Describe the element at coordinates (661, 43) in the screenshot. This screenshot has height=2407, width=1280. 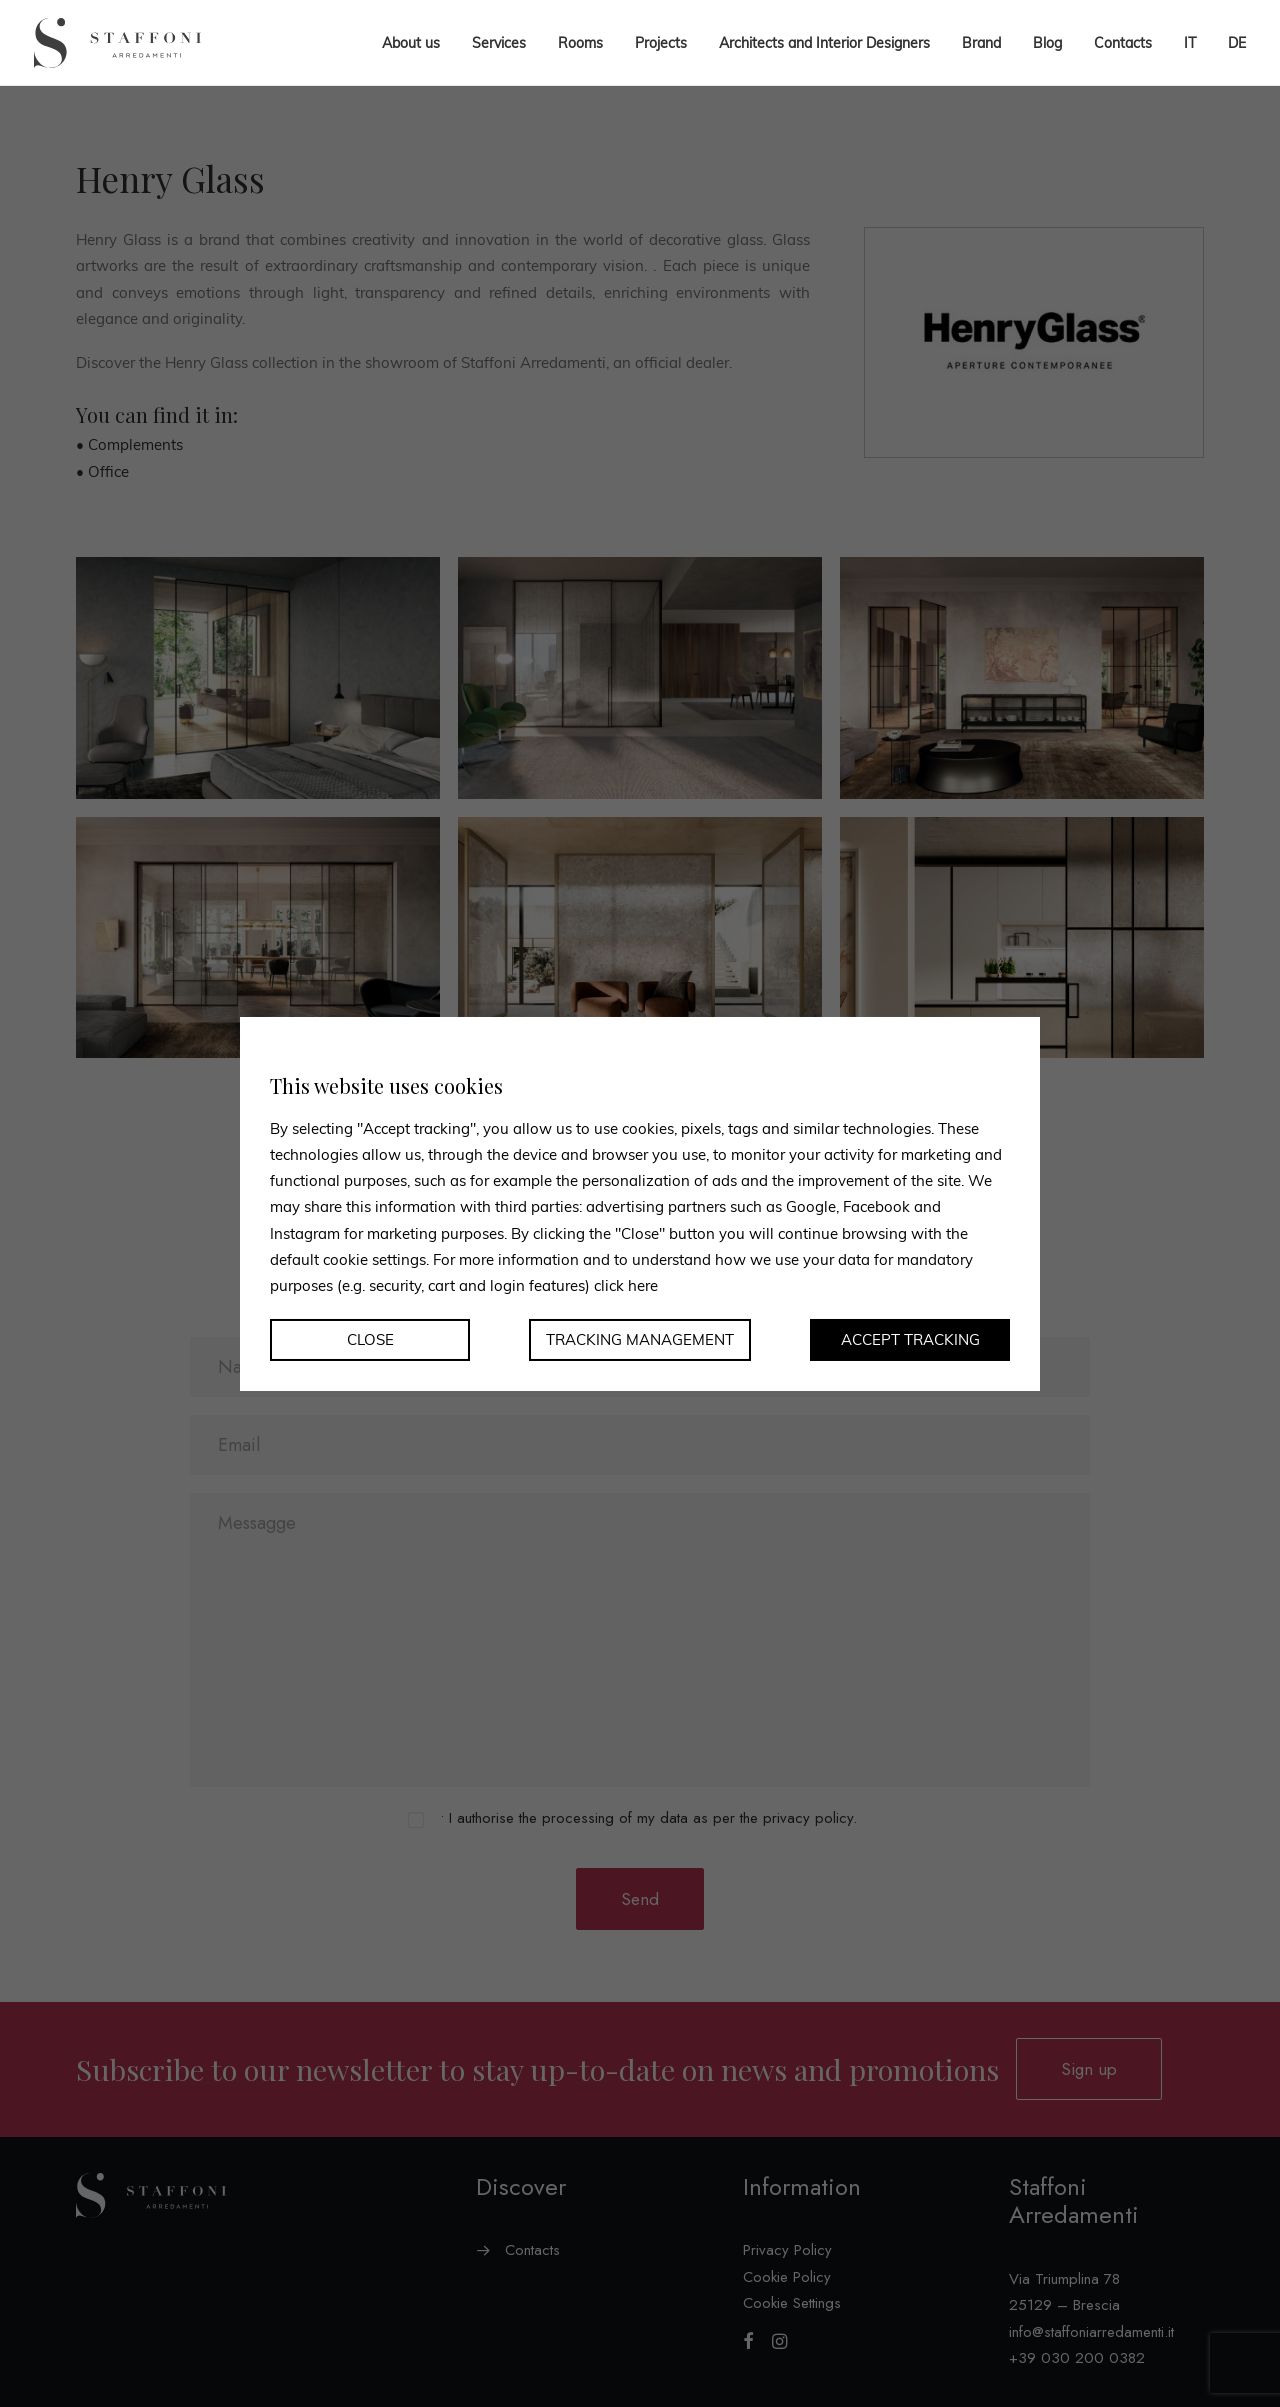
I see `Projects` at that location.